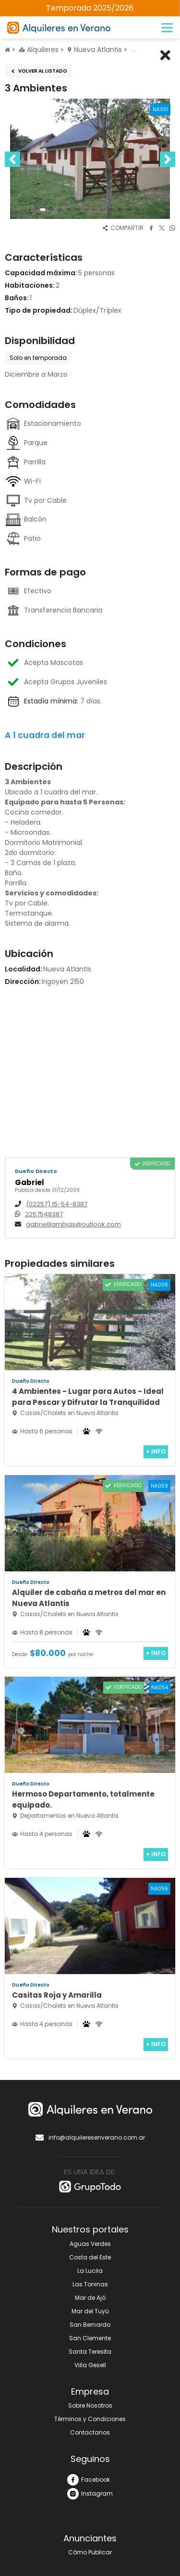 The image size is (180, 2576). Describe the element at coordinates (90, 2257) in the screenshot. I see `Costa del Este` at that location.